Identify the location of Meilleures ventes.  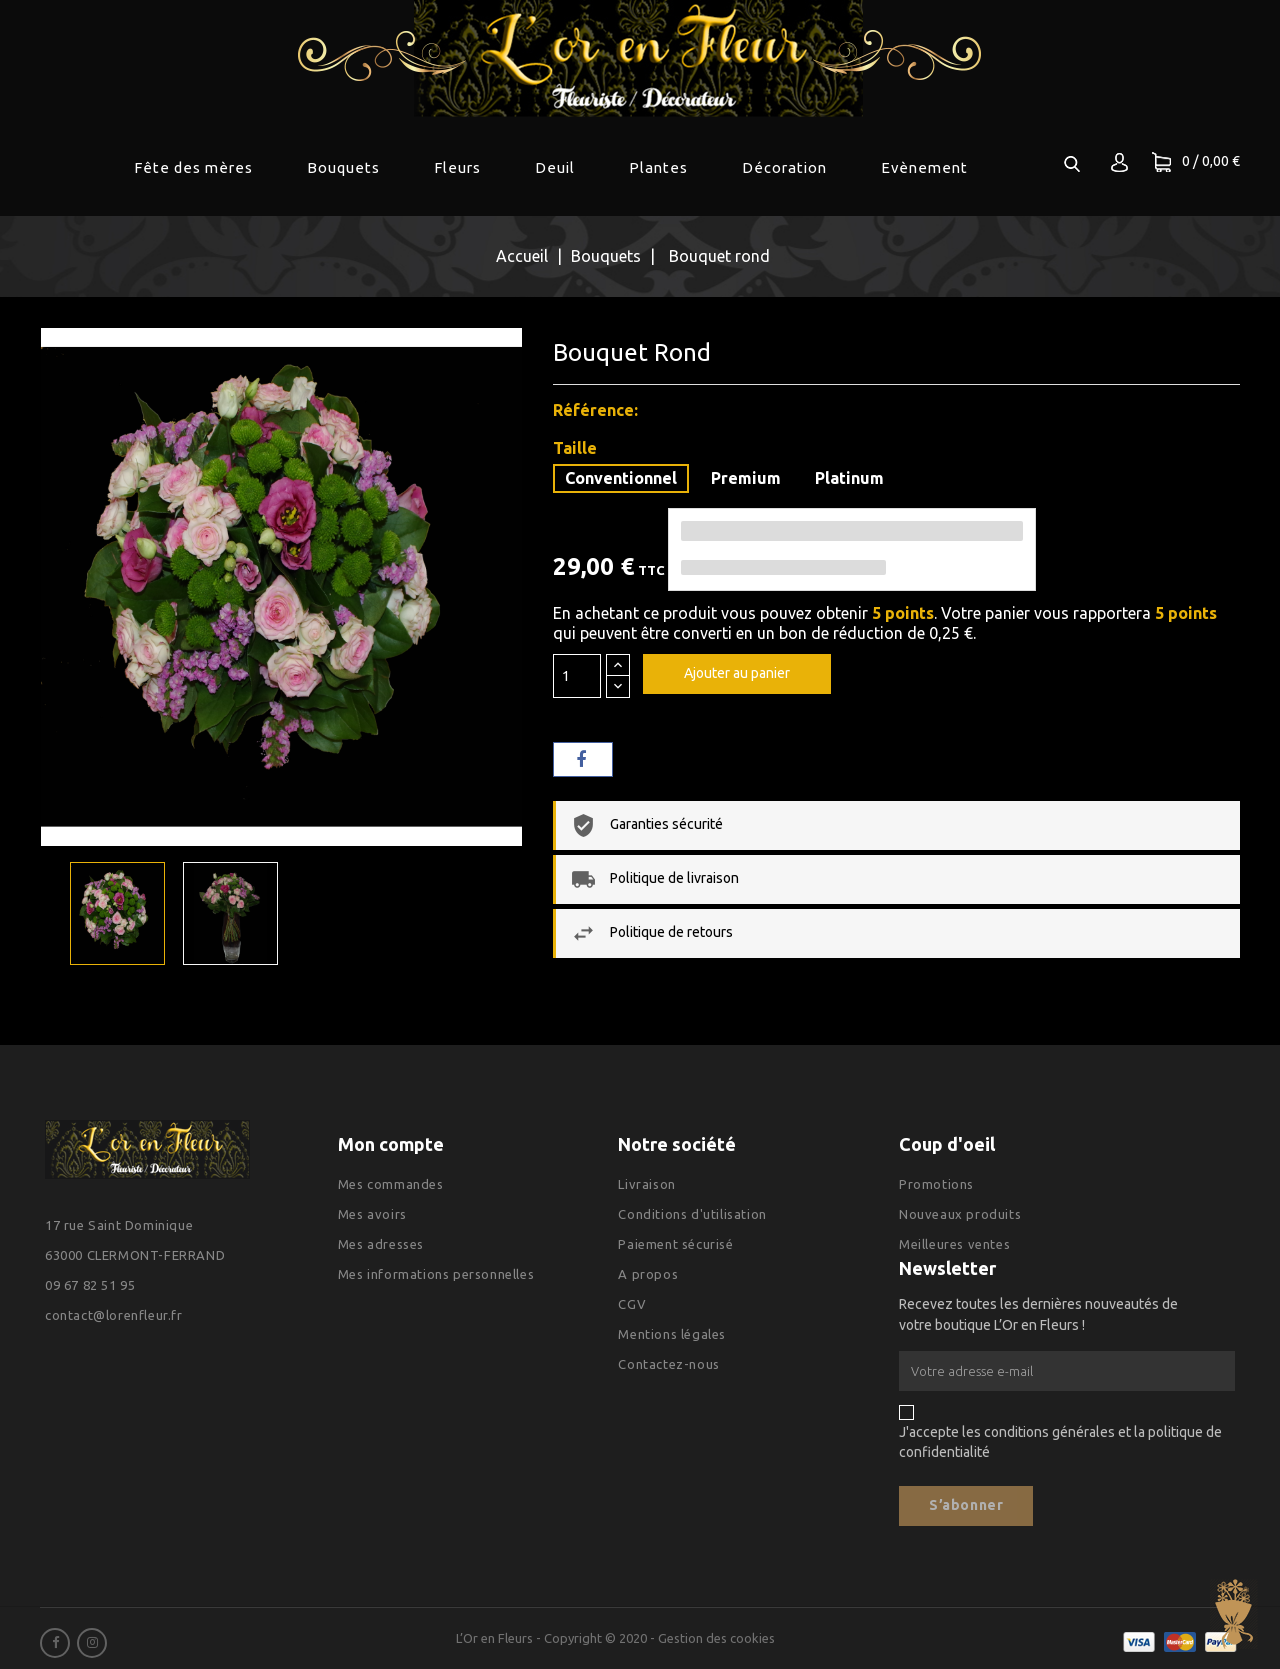
(954, 1244).